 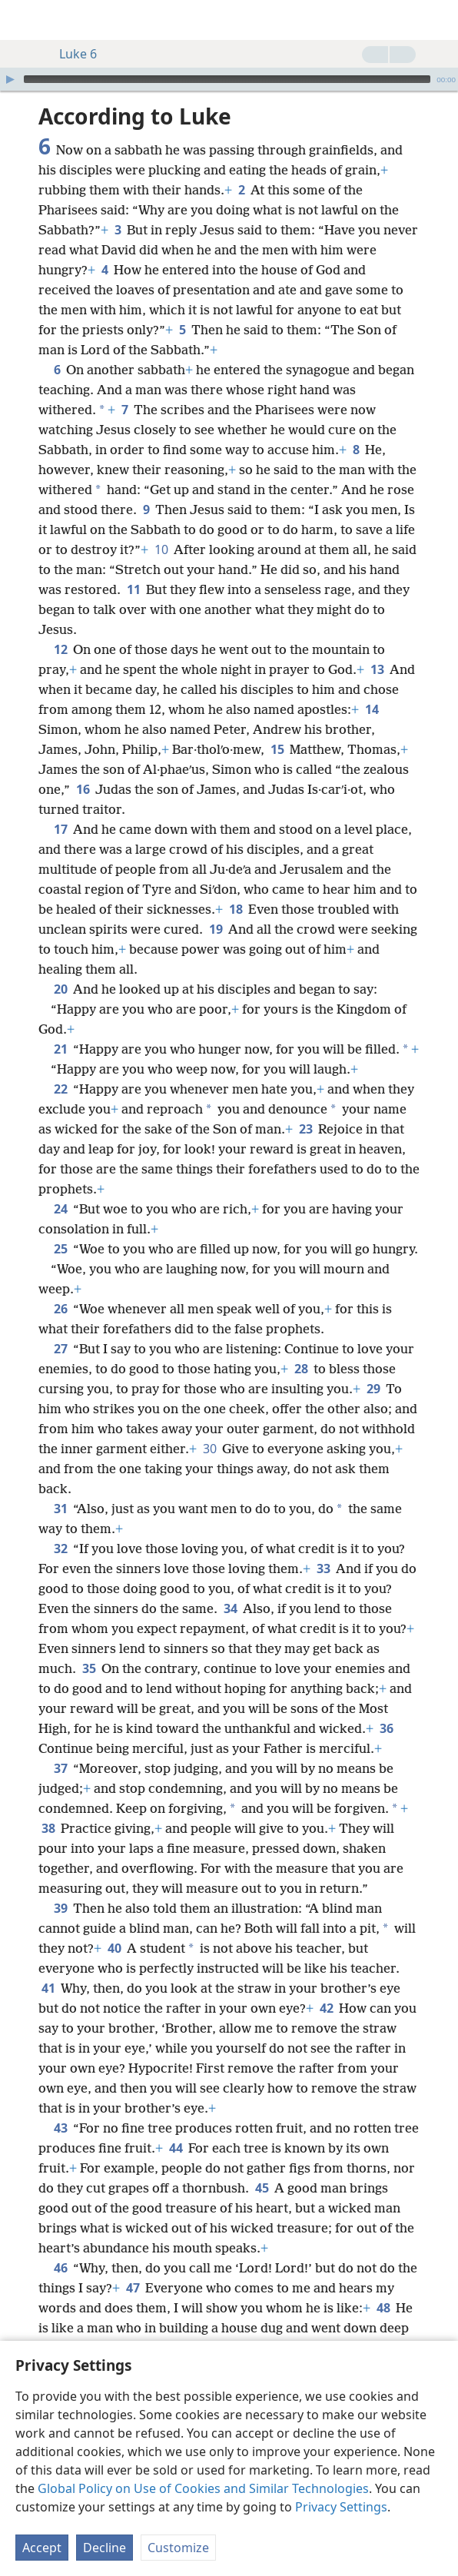 What do you see at coordinates (48, 1828) in the screenshot?
I see `38` at bounding box center [48, 1828].